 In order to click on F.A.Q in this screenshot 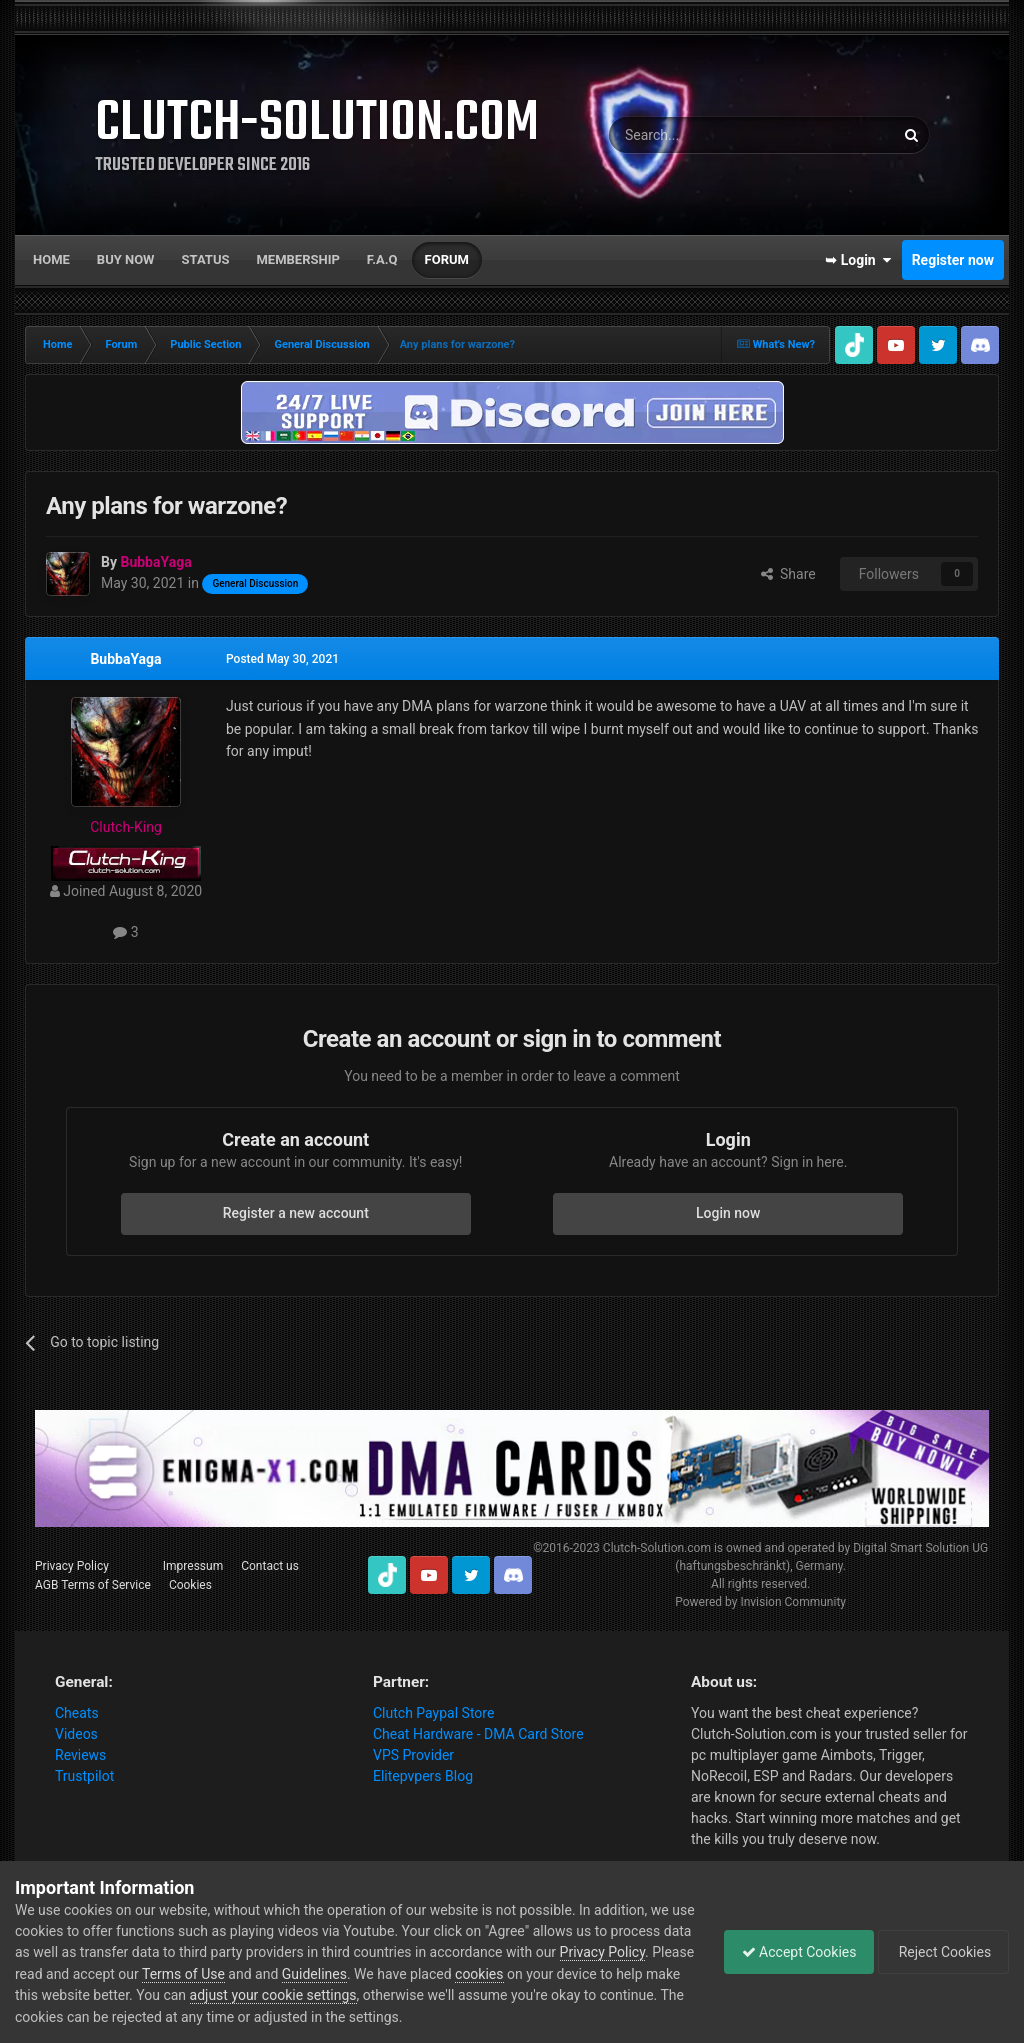, I will do `click(382, 259)`.